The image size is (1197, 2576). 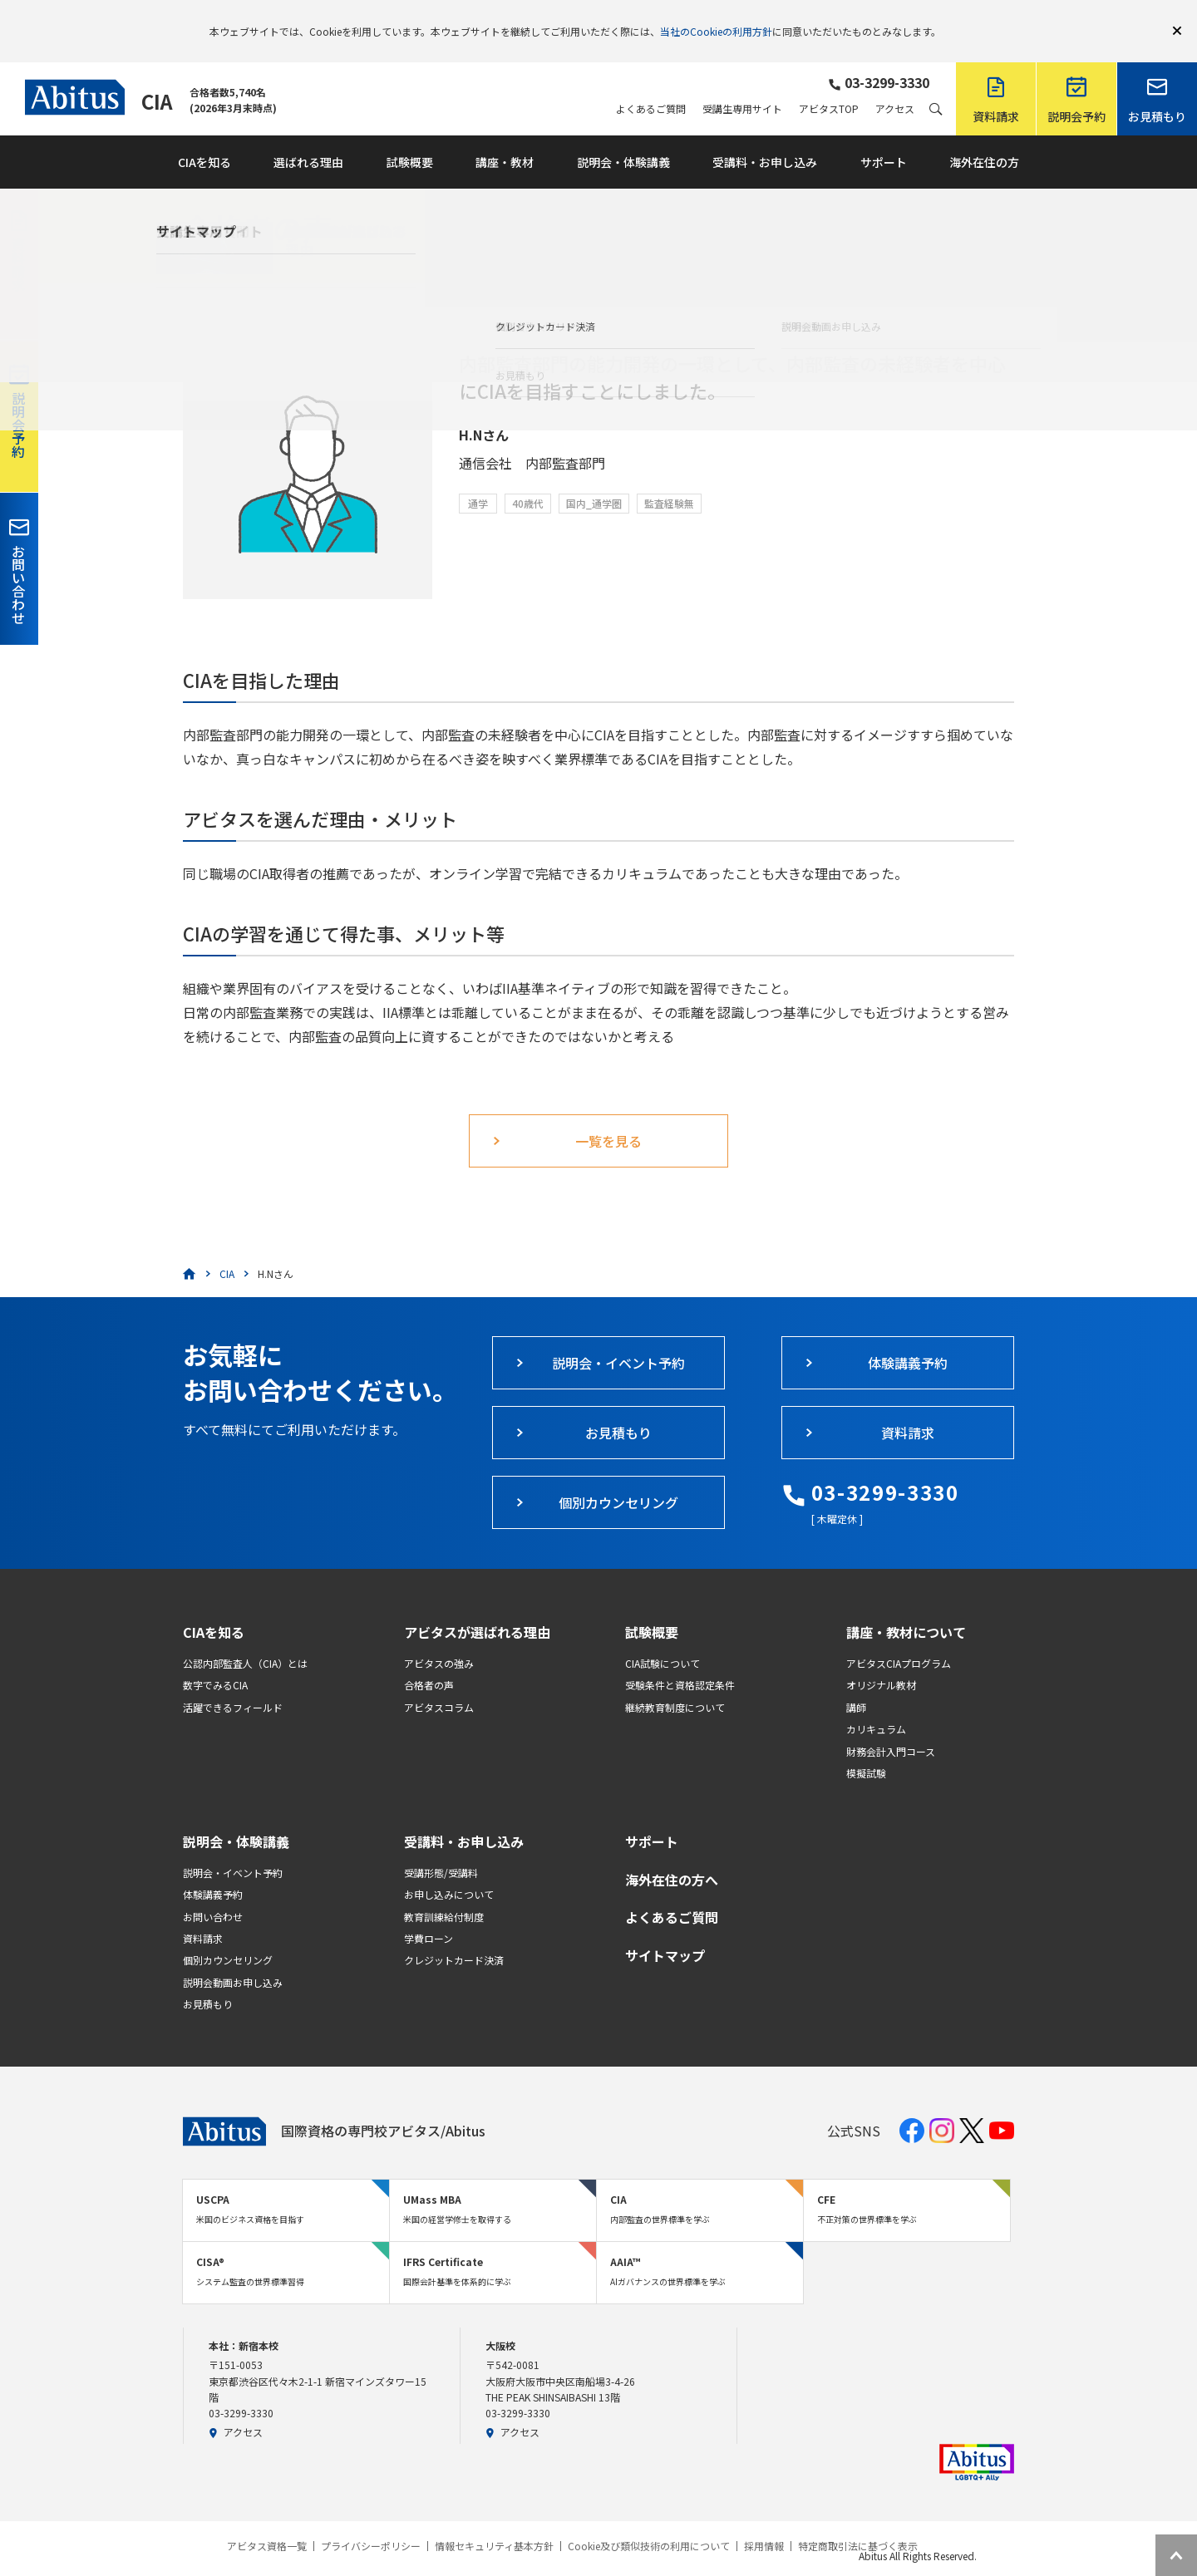 What do you see at coordinates (429, 1661) in the screenshot?
I see `合格者の声` at bounding box center [429, 1661].